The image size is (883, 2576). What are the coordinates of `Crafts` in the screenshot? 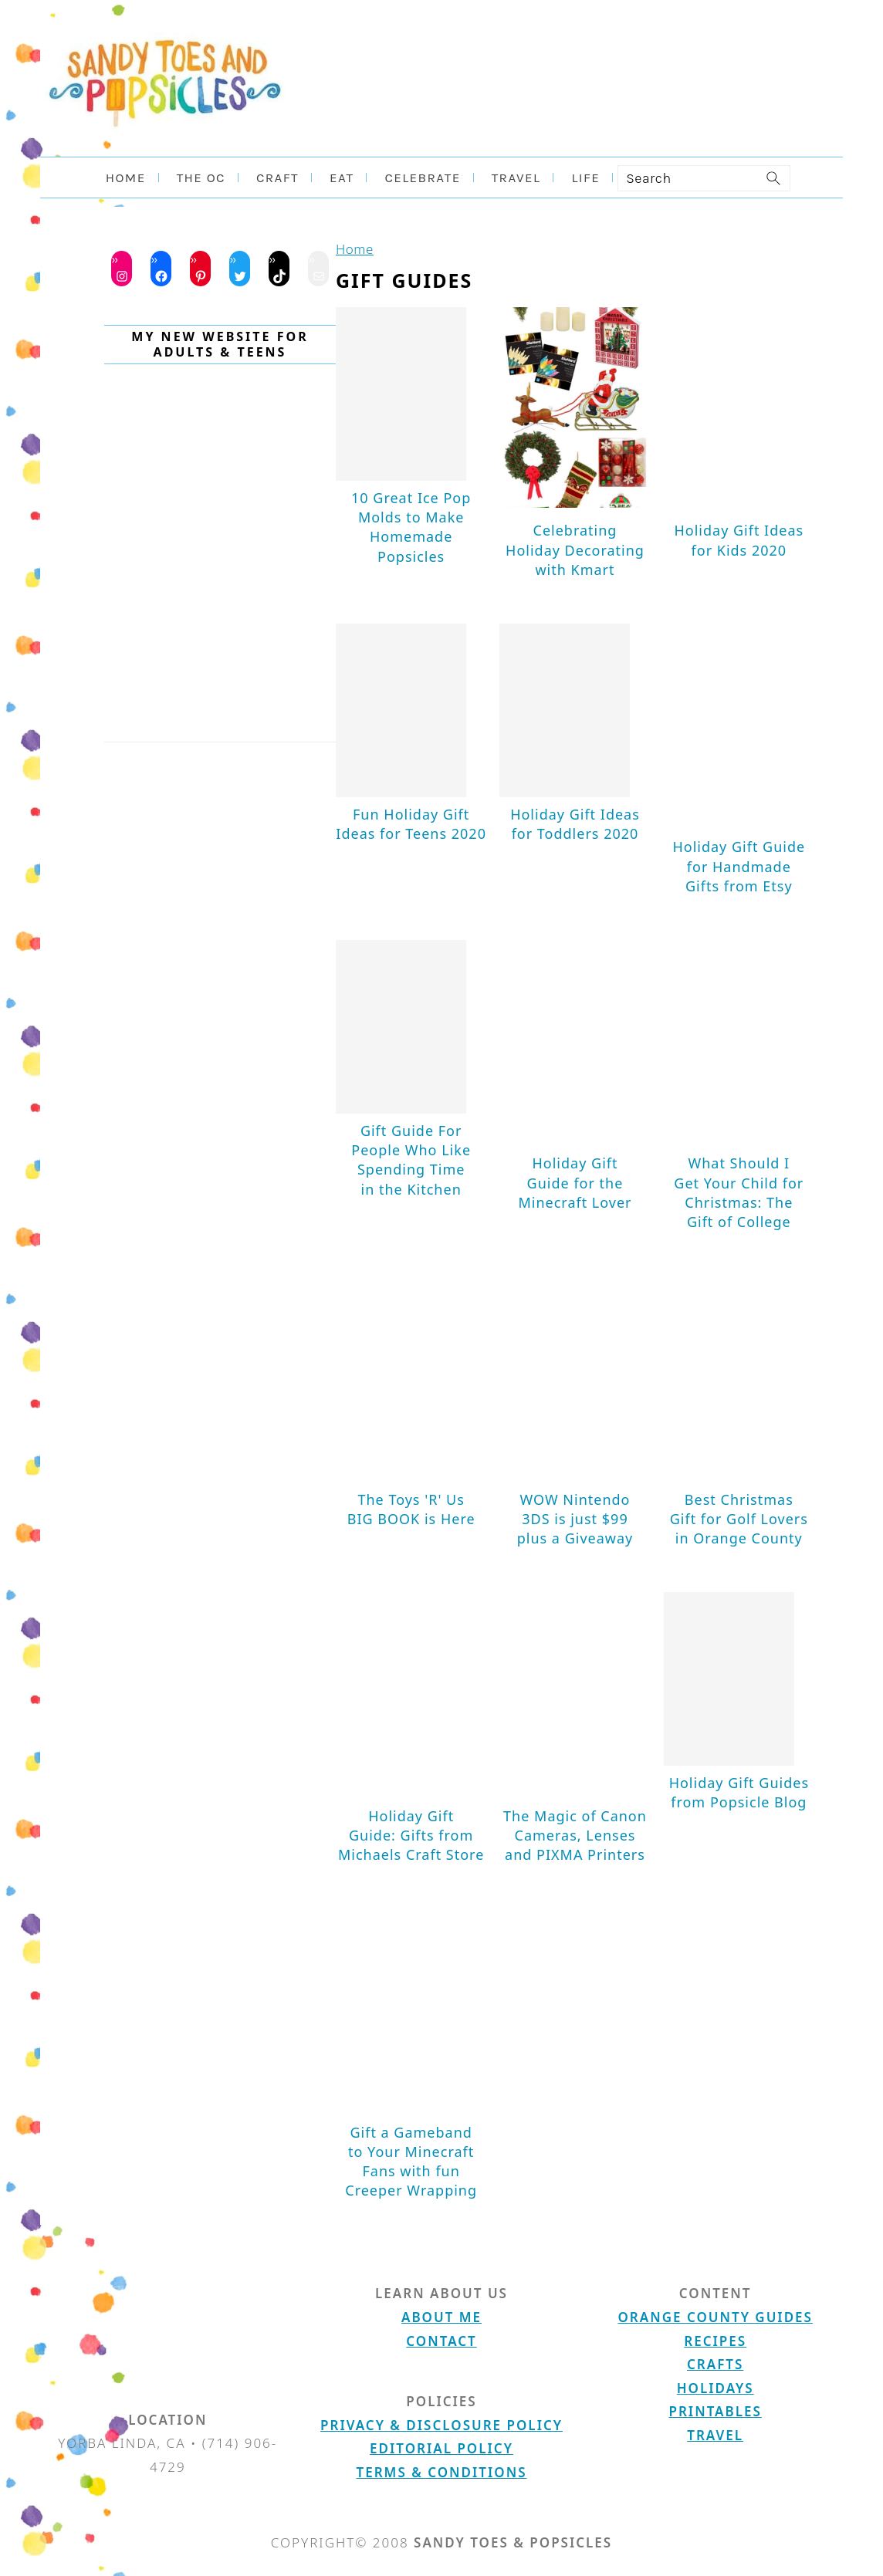 It's located at (715, 2364).